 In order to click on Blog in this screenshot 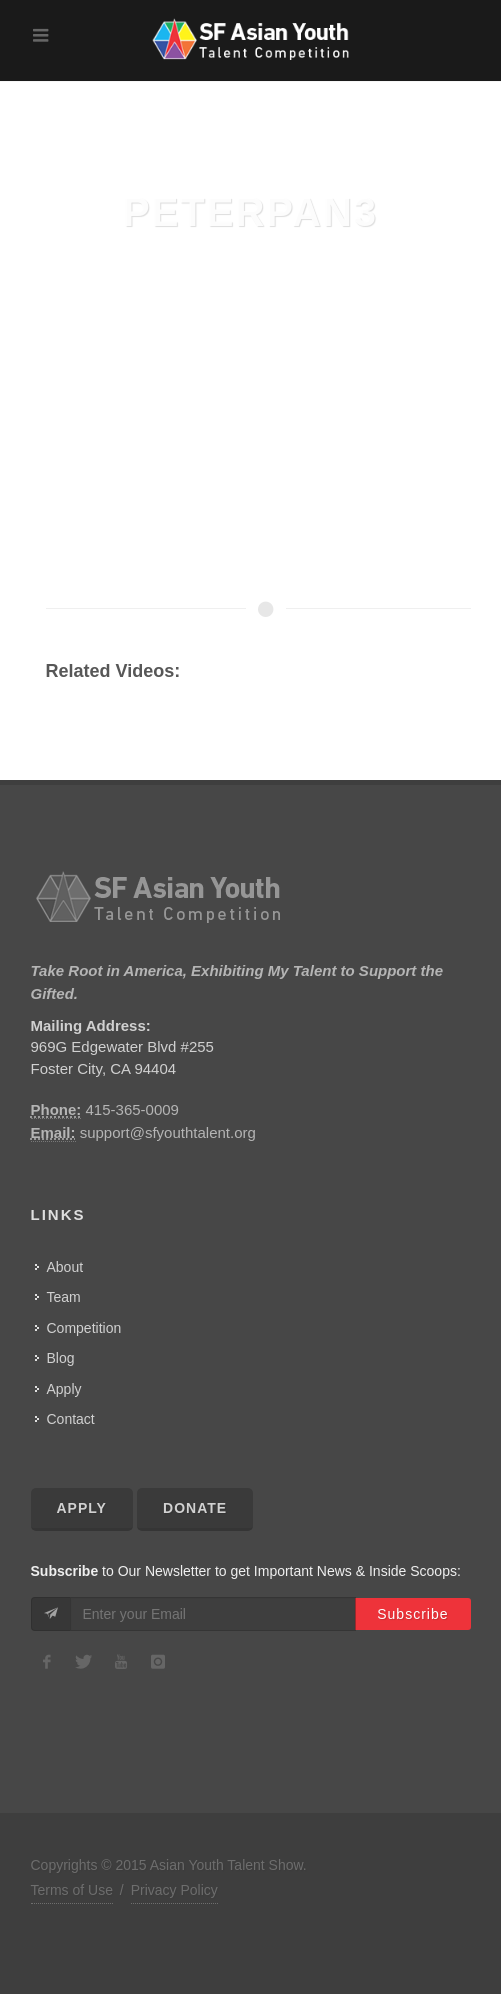, I will do `click(61, 1358)`.